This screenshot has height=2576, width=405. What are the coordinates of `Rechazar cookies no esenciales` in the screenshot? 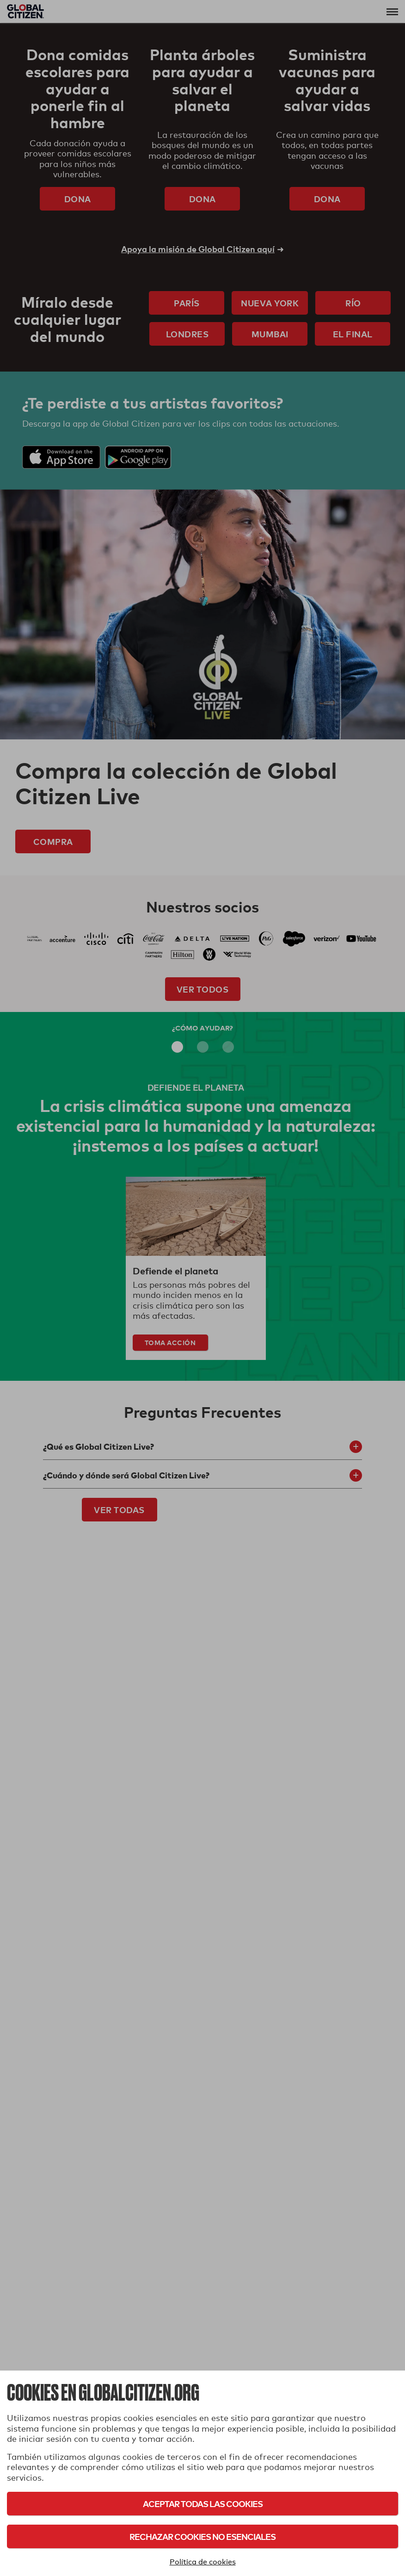 It's located at (202, 2536).